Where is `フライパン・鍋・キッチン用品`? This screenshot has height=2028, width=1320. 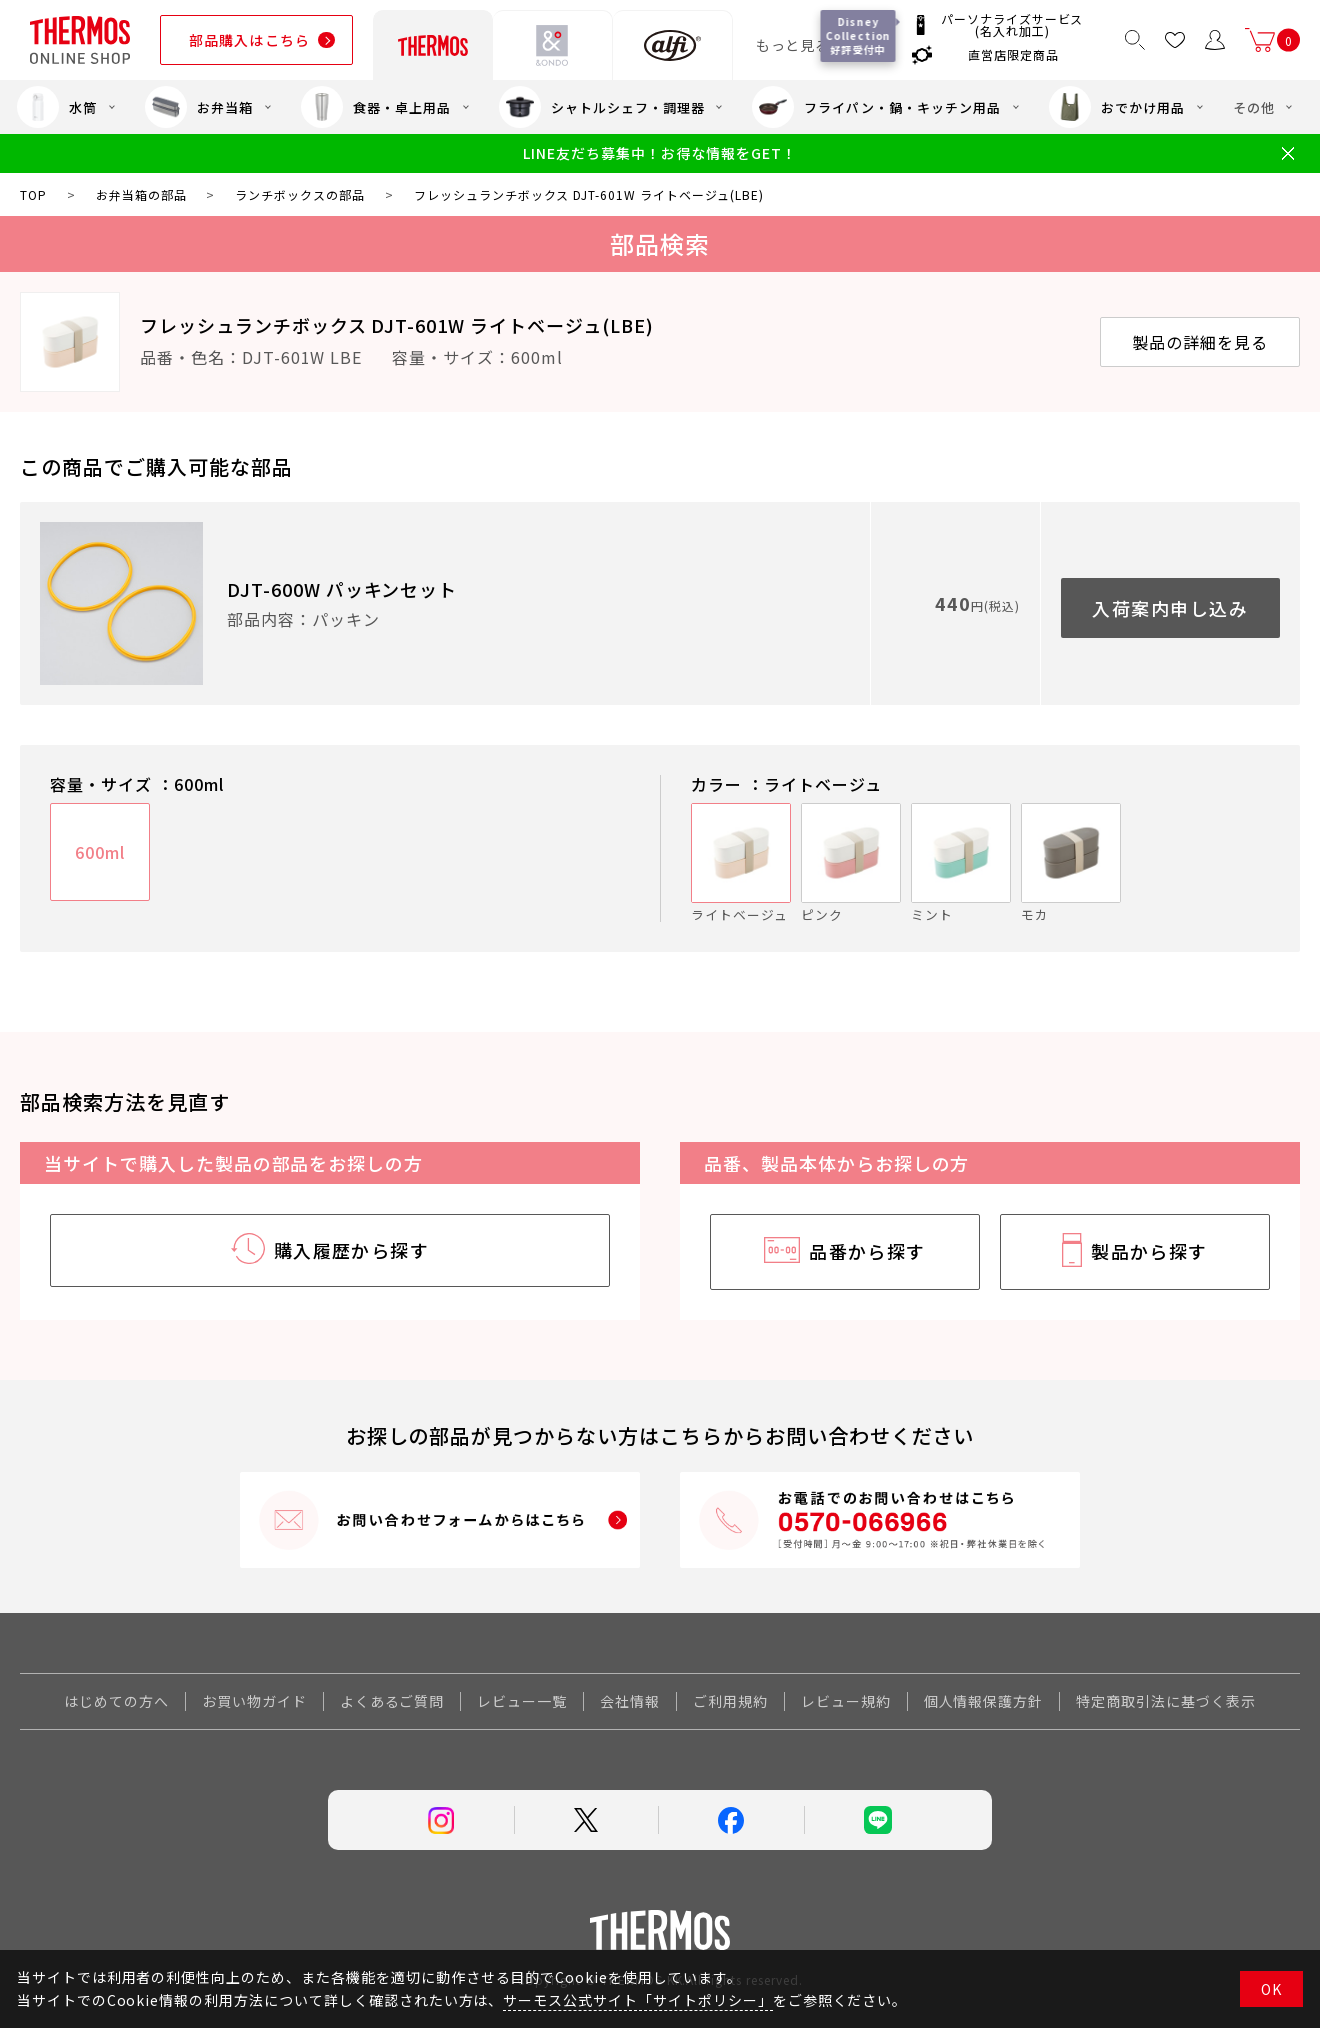
フライパン・鍋・キッチン用品 is located at coordinates (876, 107).